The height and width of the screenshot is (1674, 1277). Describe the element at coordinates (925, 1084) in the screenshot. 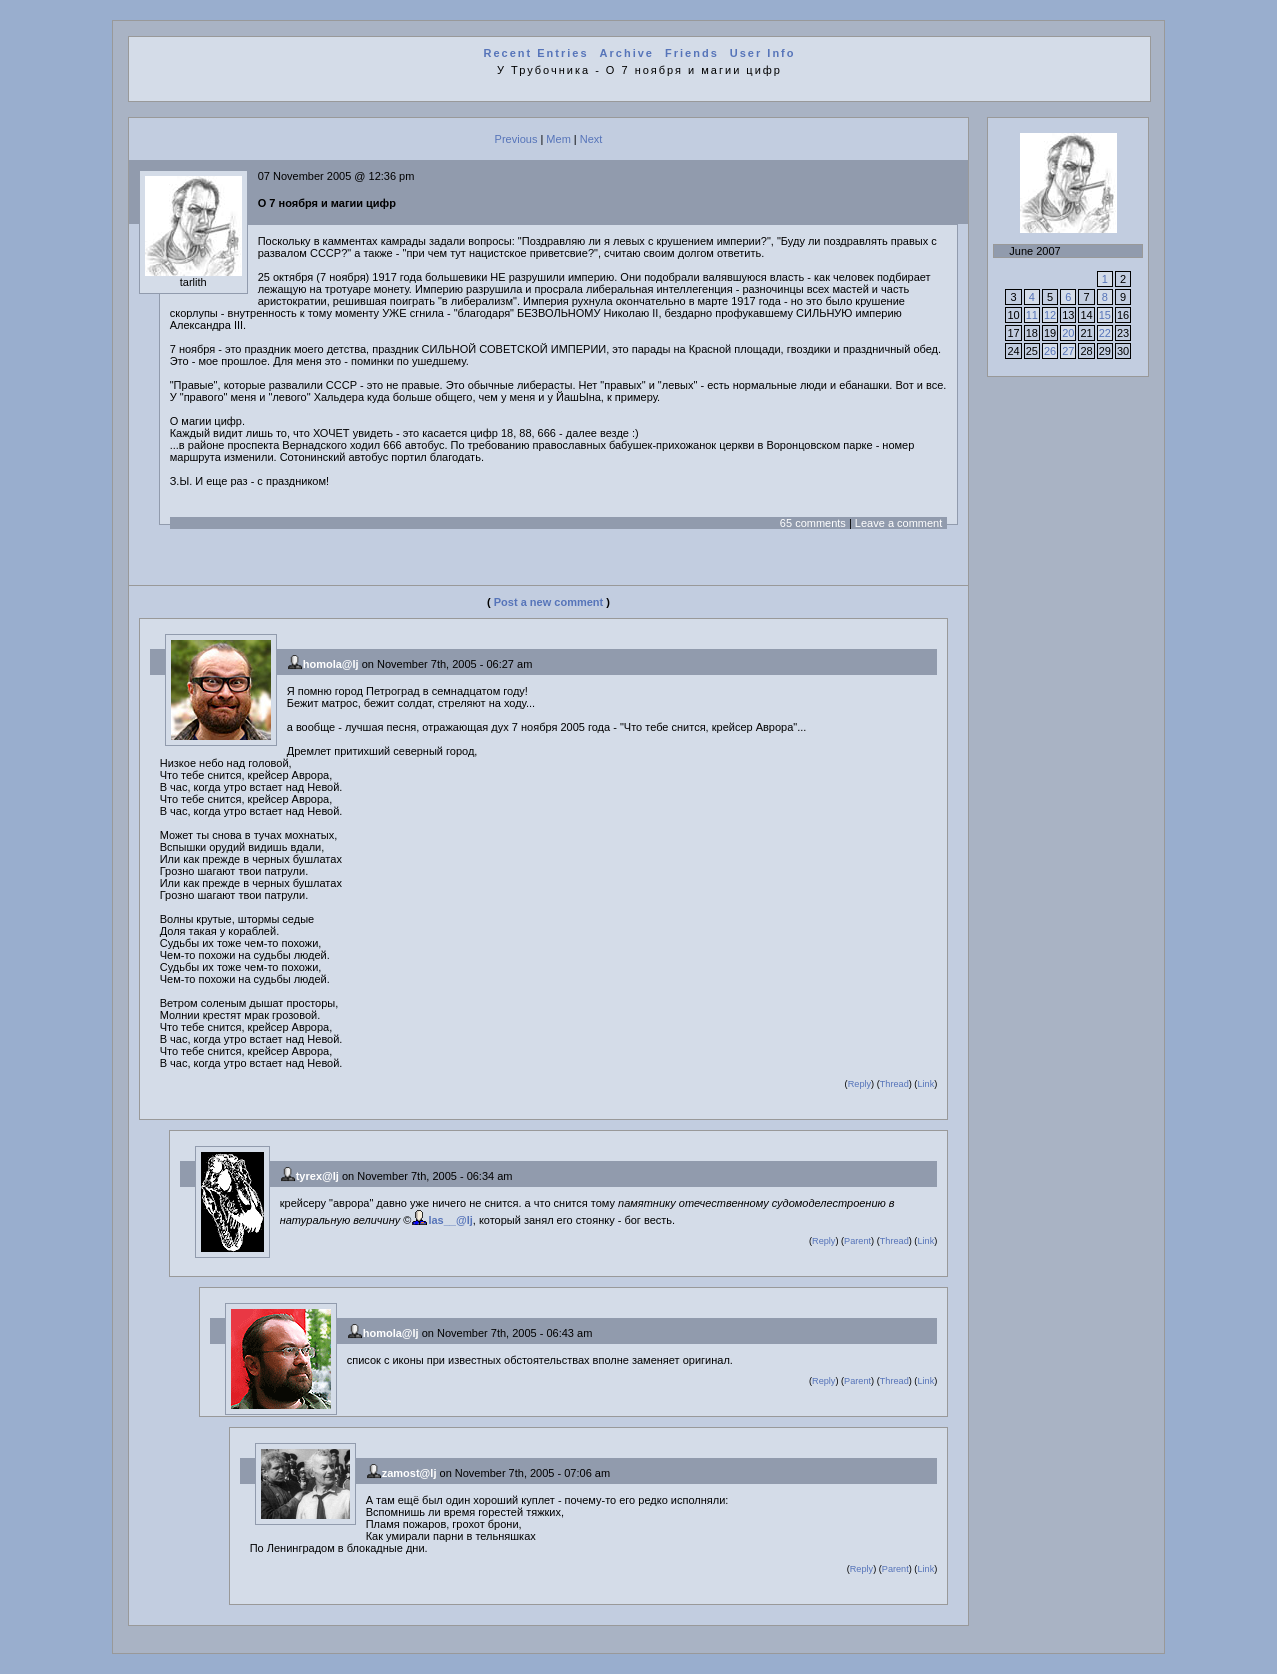

I see `Link` at that location.